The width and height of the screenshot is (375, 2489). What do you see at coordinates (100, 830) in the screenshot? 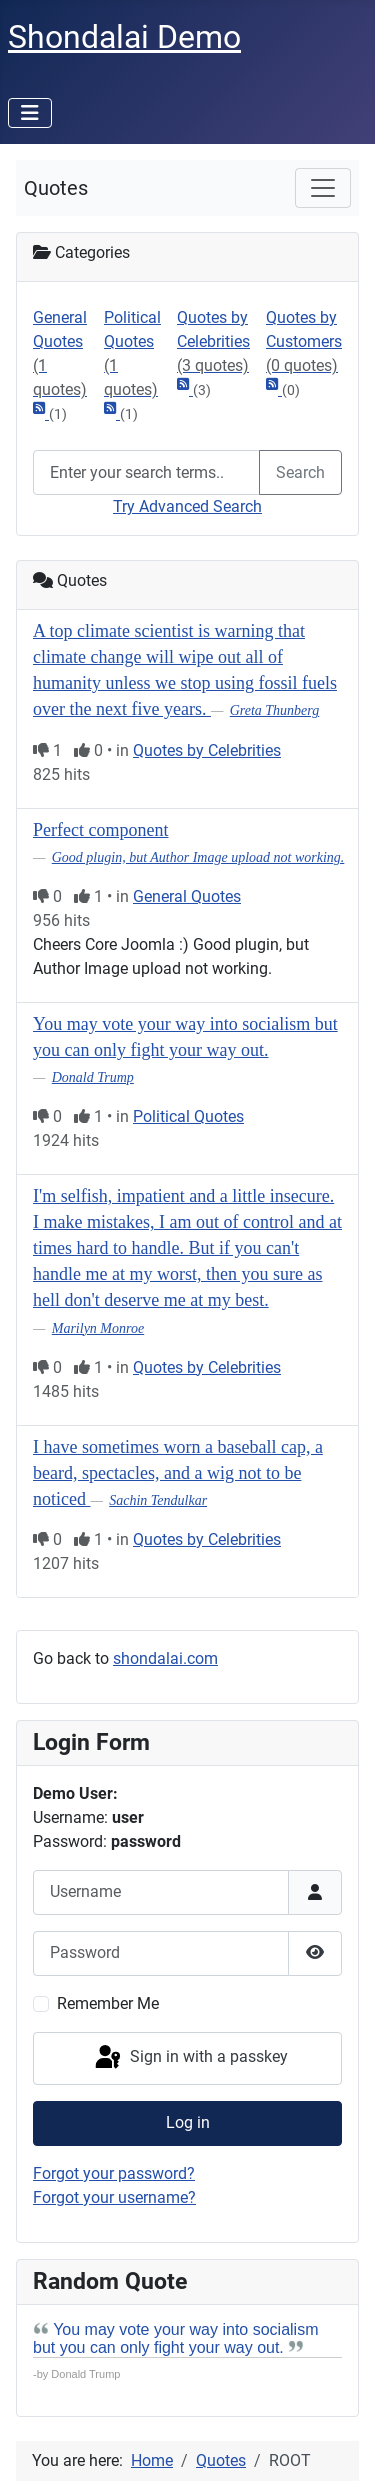
I see `Perfect component` at bounding box center [100, 830].